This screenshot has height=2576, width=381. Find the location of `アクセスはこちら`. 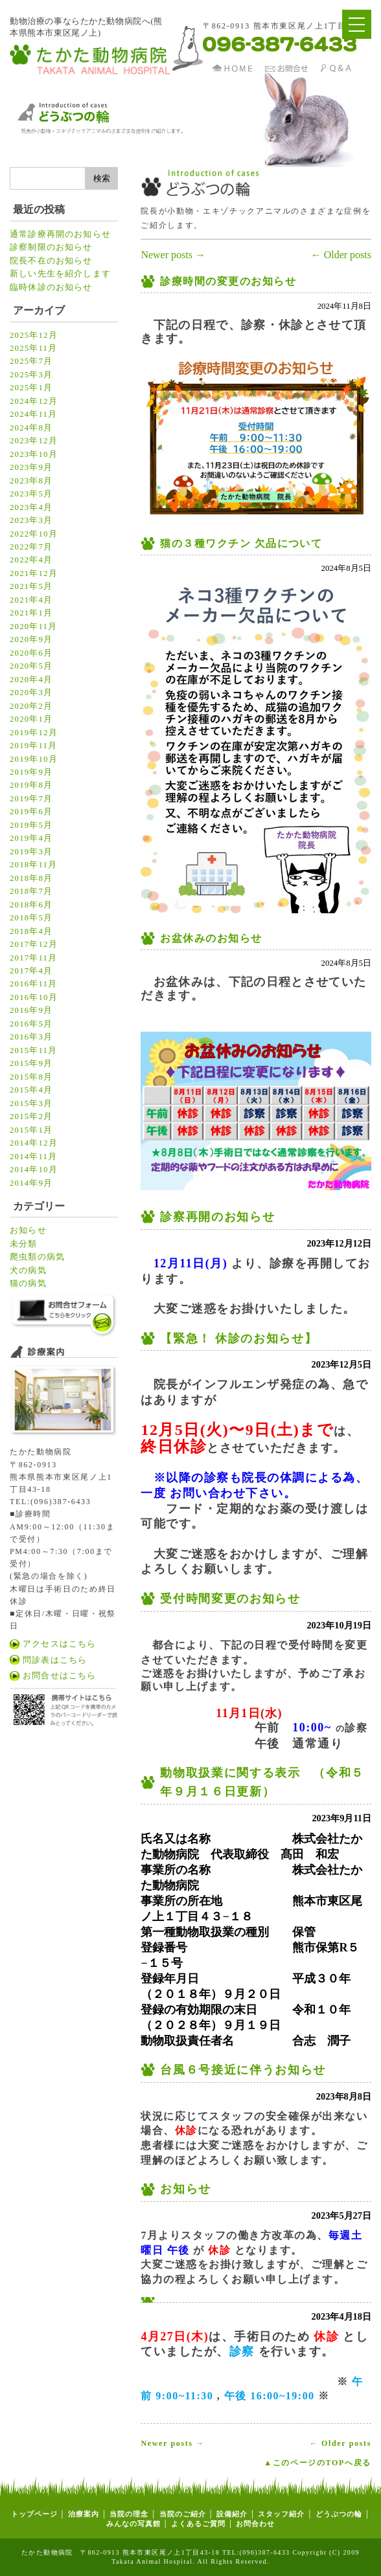

アクセスはこちら is located at coordinates (59, 1644).